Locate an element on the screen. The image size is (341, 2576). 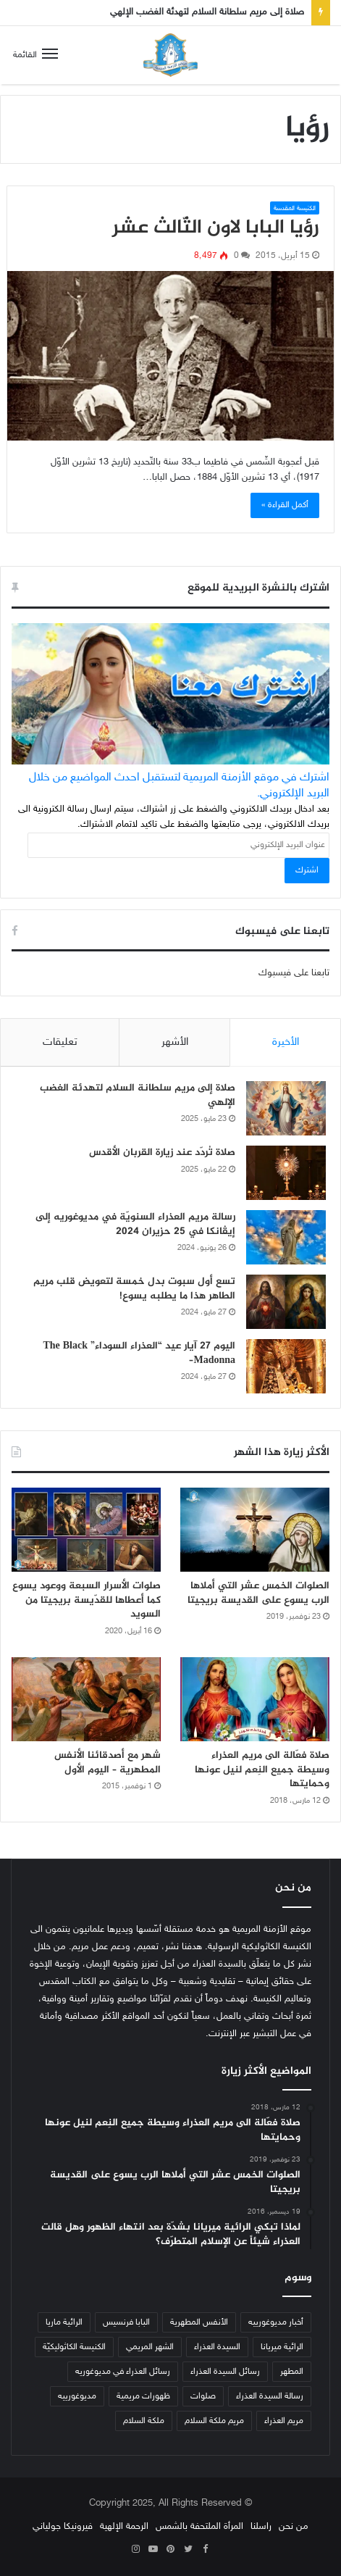
[اليوم 27 آيار عيد “العذراء السوداء” The Black Madonna–] is located at coordinates (286, 1366).